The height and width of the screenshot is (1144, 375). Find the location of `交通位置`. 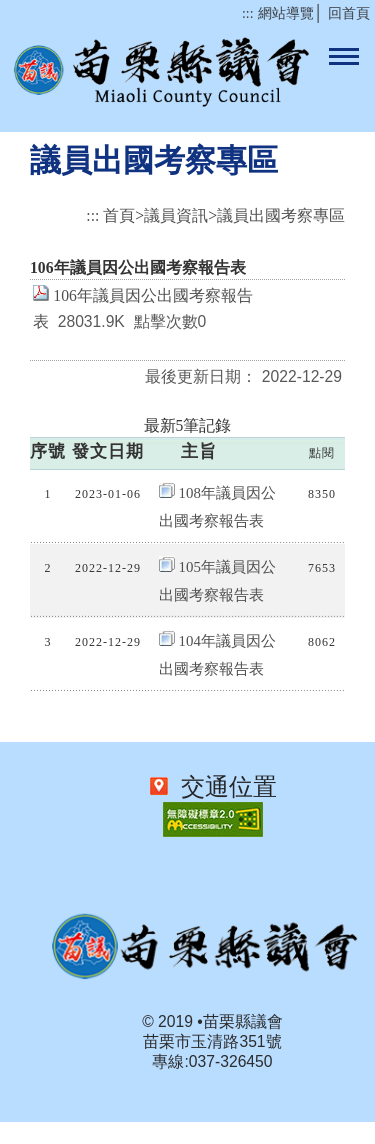

交通位置 is located at coordinates (224, 787).